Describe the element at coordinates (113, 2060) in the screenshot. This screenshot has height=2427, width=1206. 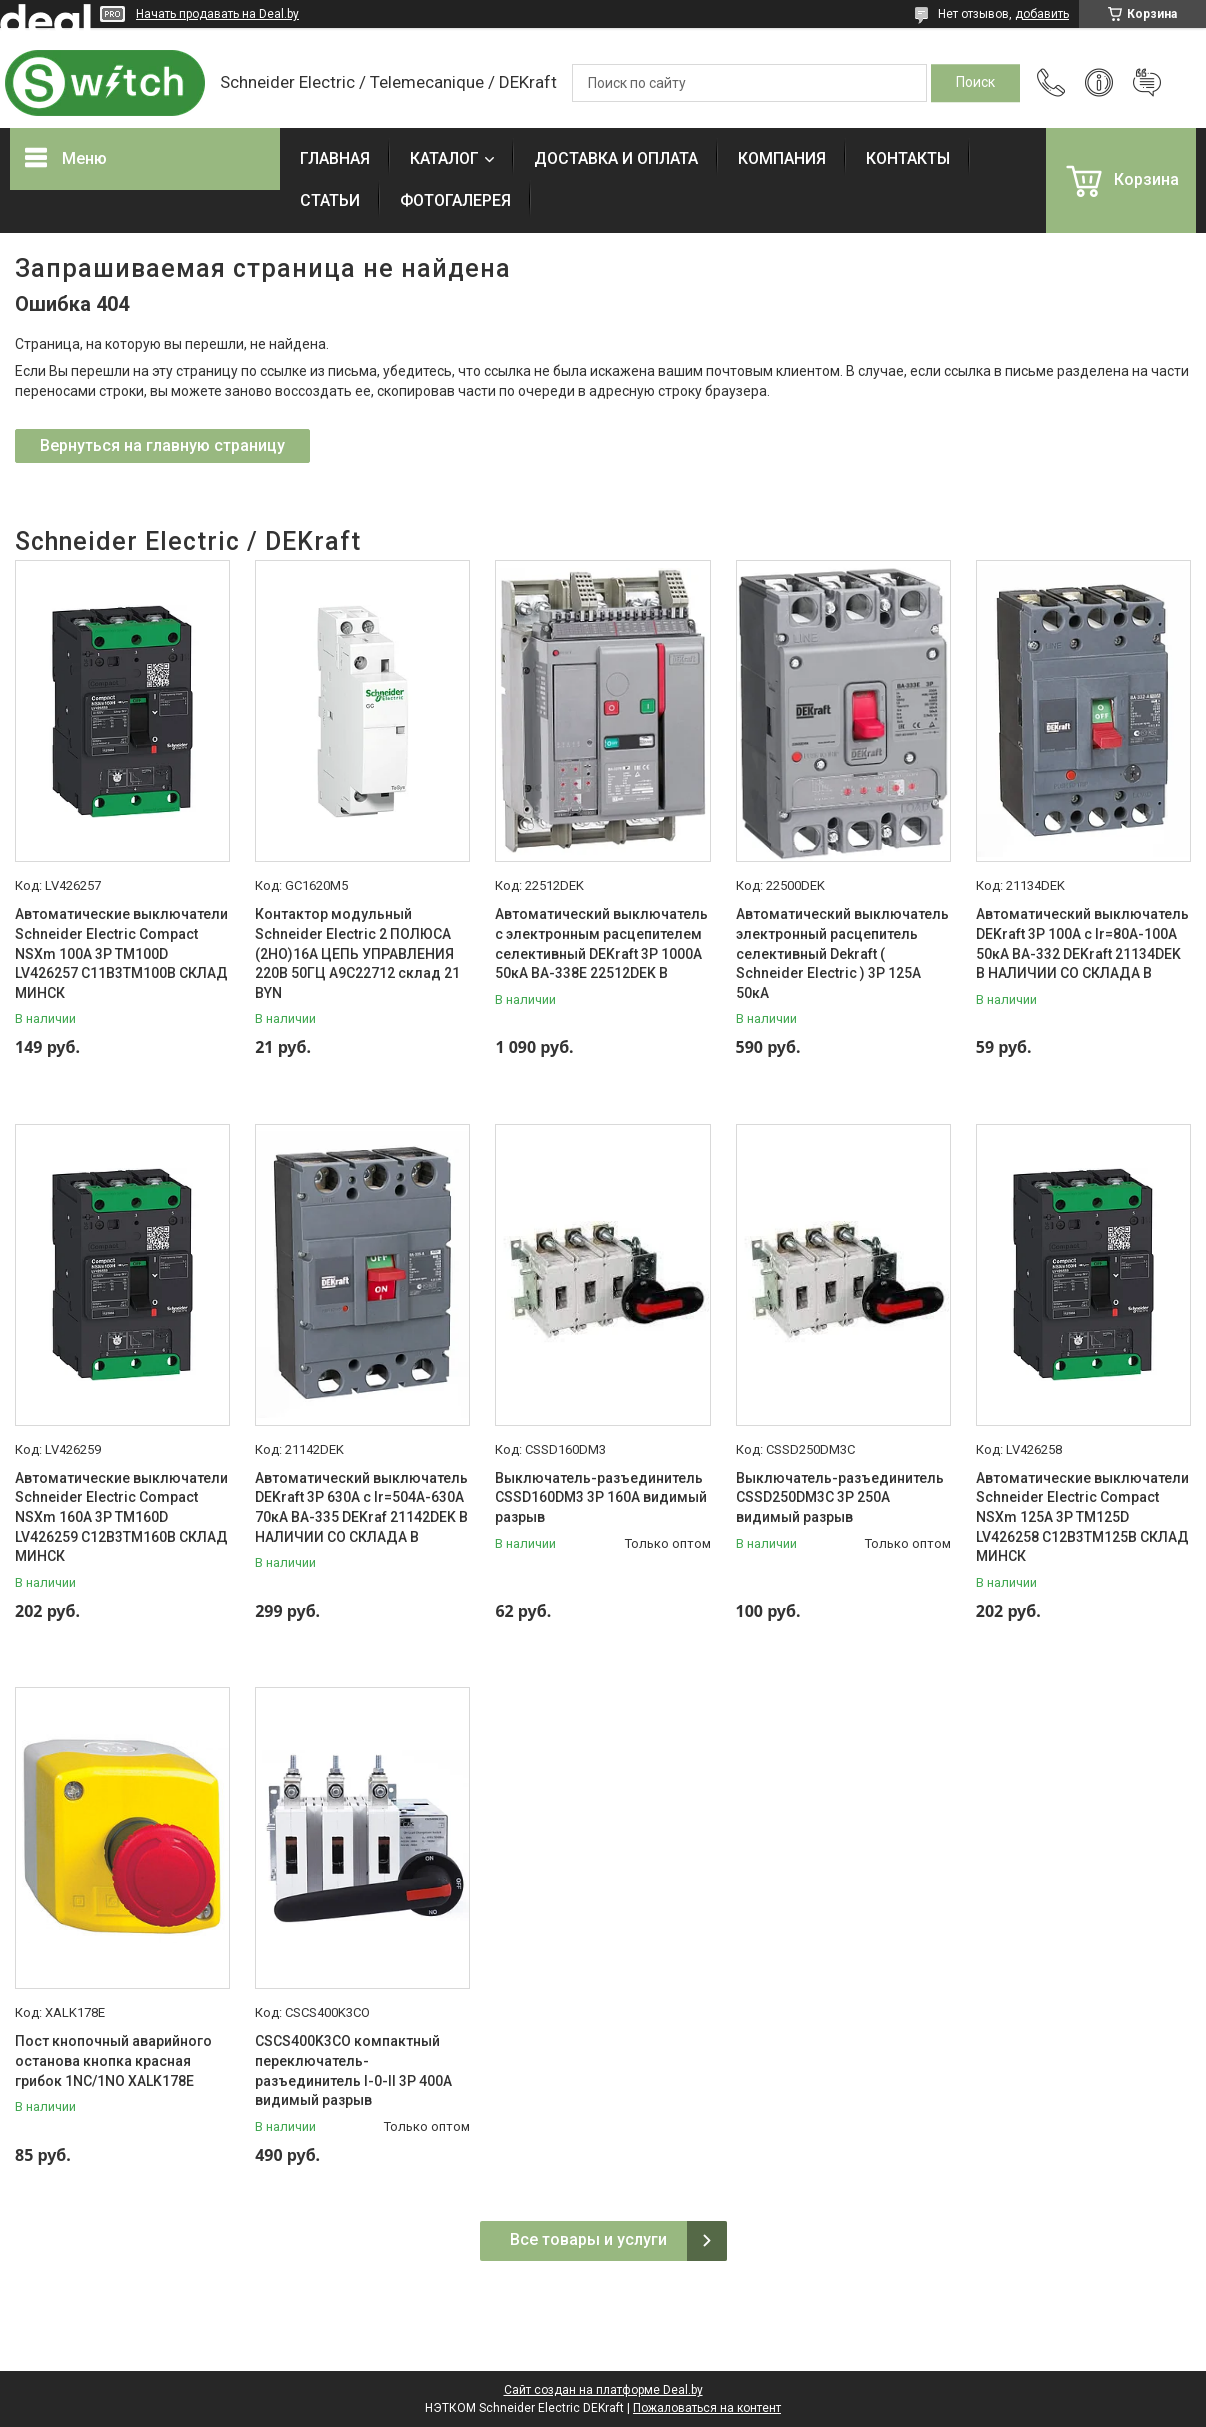
I see `Пост кнопочный аварийного останова кнопка красная грибок 1NC/1NO XALK178E` at that location.